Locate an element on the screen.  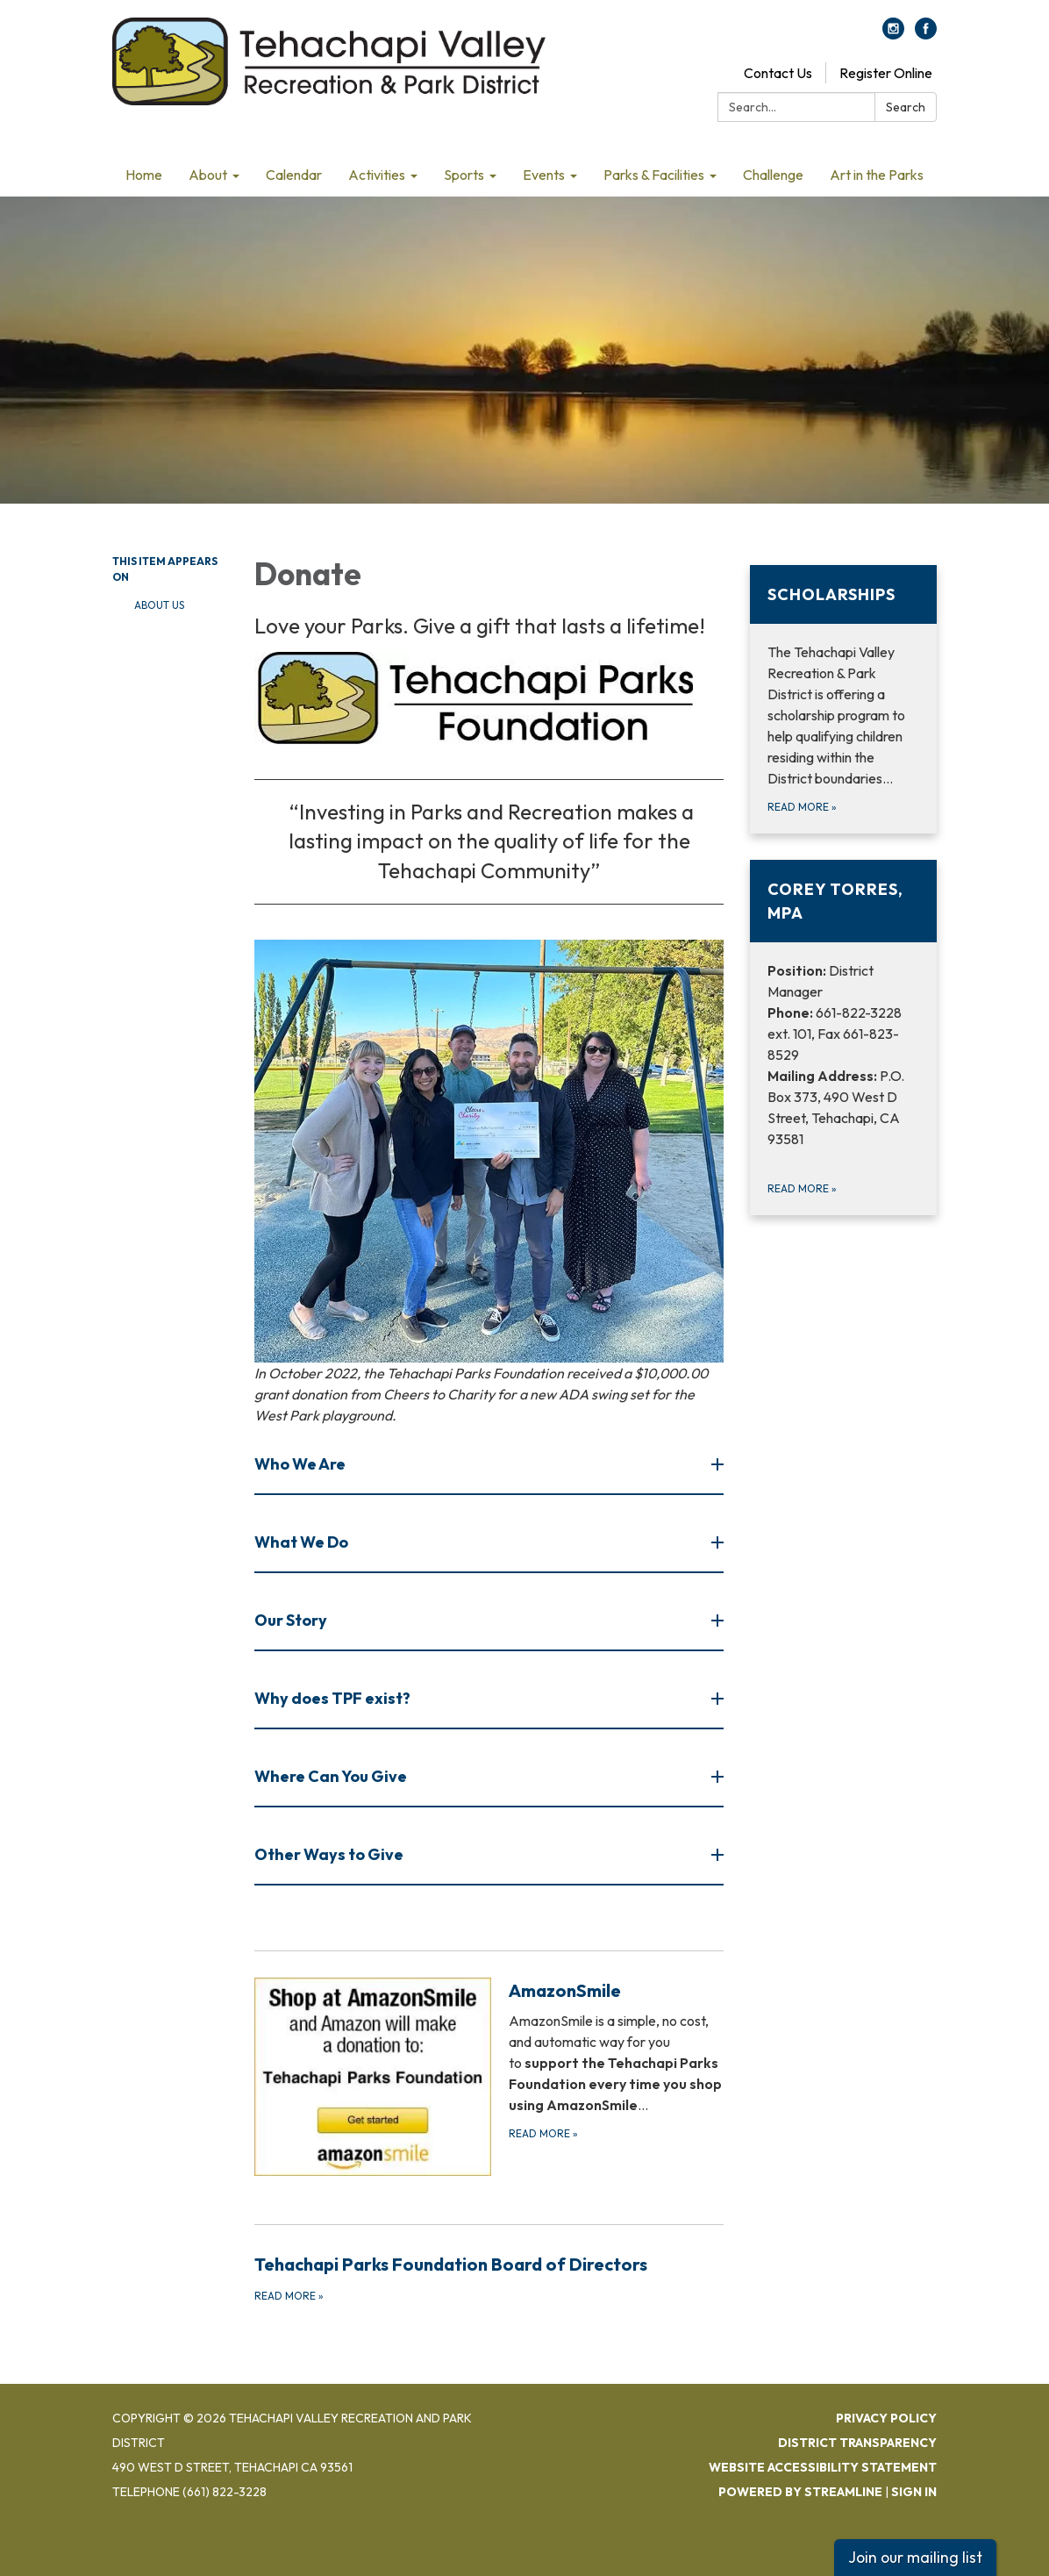
Other Ways to Give [button] is located at coordinates (330, 1854).